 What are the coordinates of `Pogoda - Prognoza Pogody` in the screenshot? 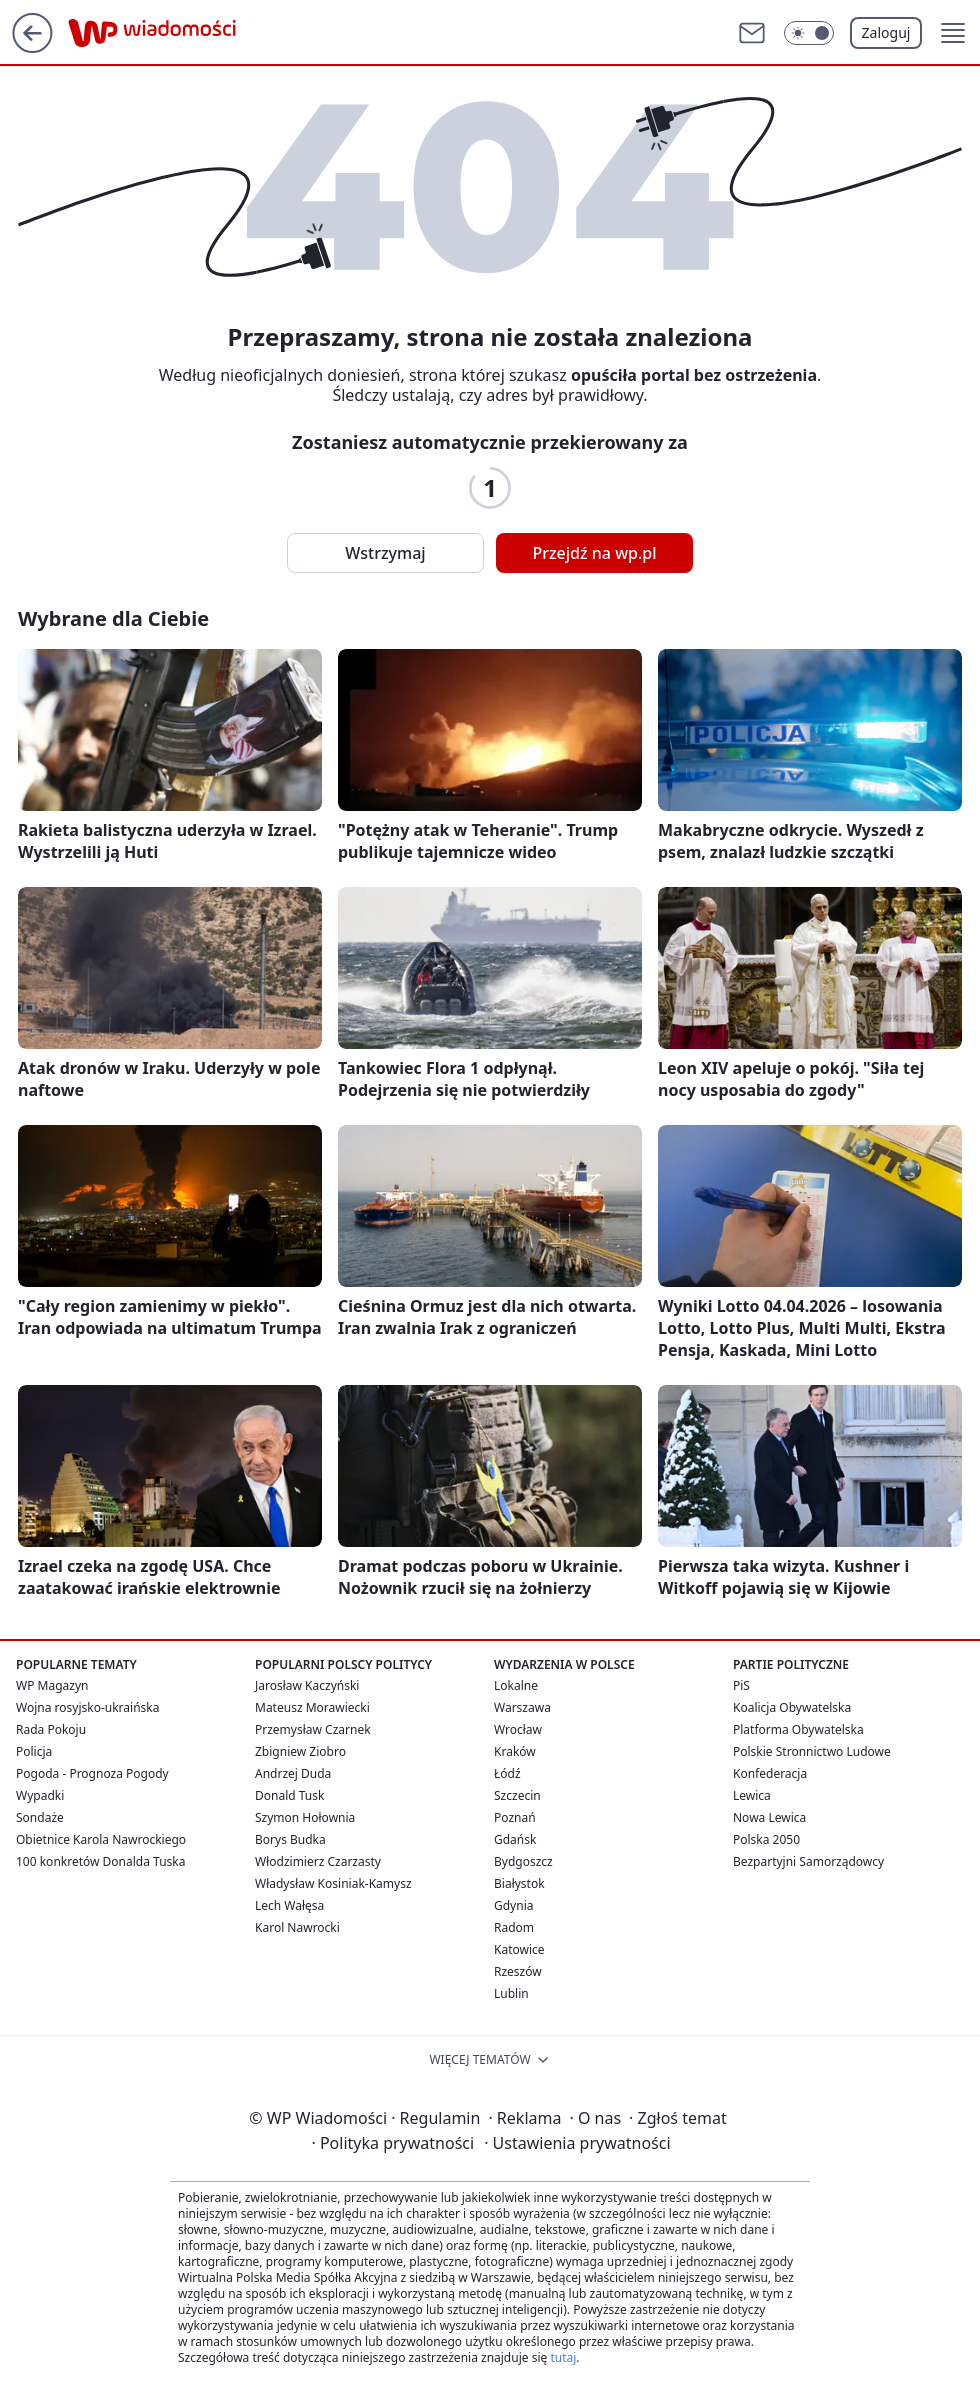 It's located at (92, 1773).